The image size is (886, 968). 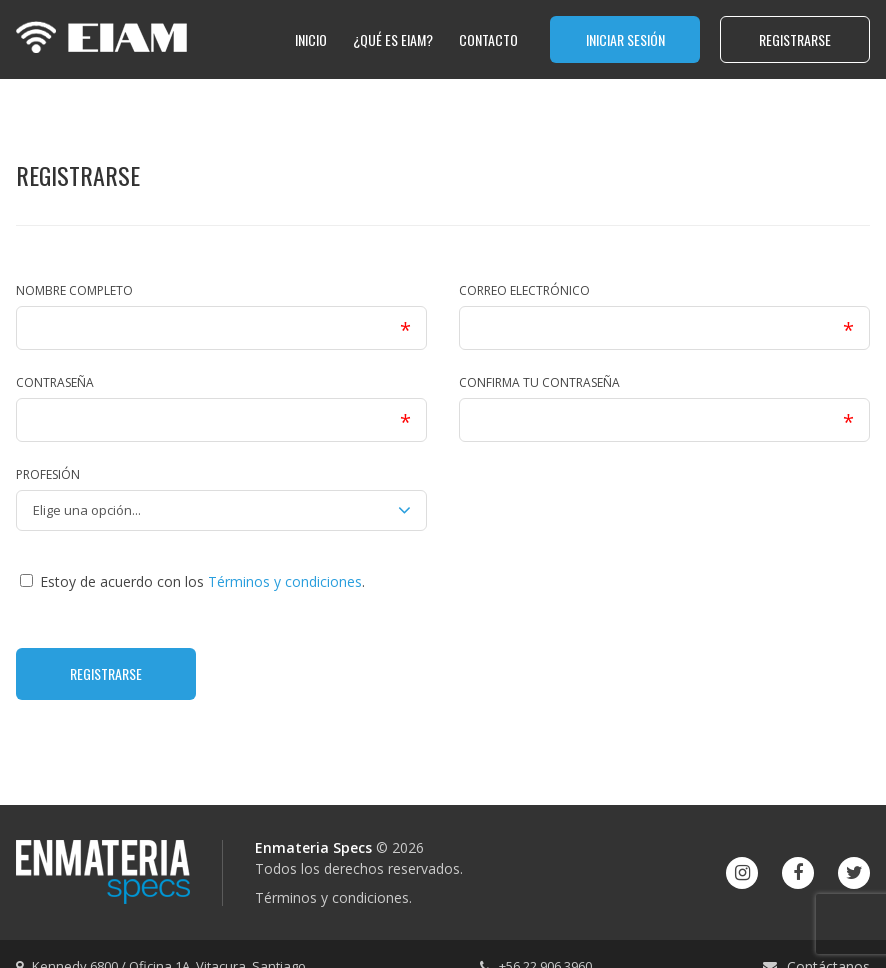 What do you see at coordinates (311, 39) in the screenshot?
I see `Inicio` at bounding box center [311, 39].